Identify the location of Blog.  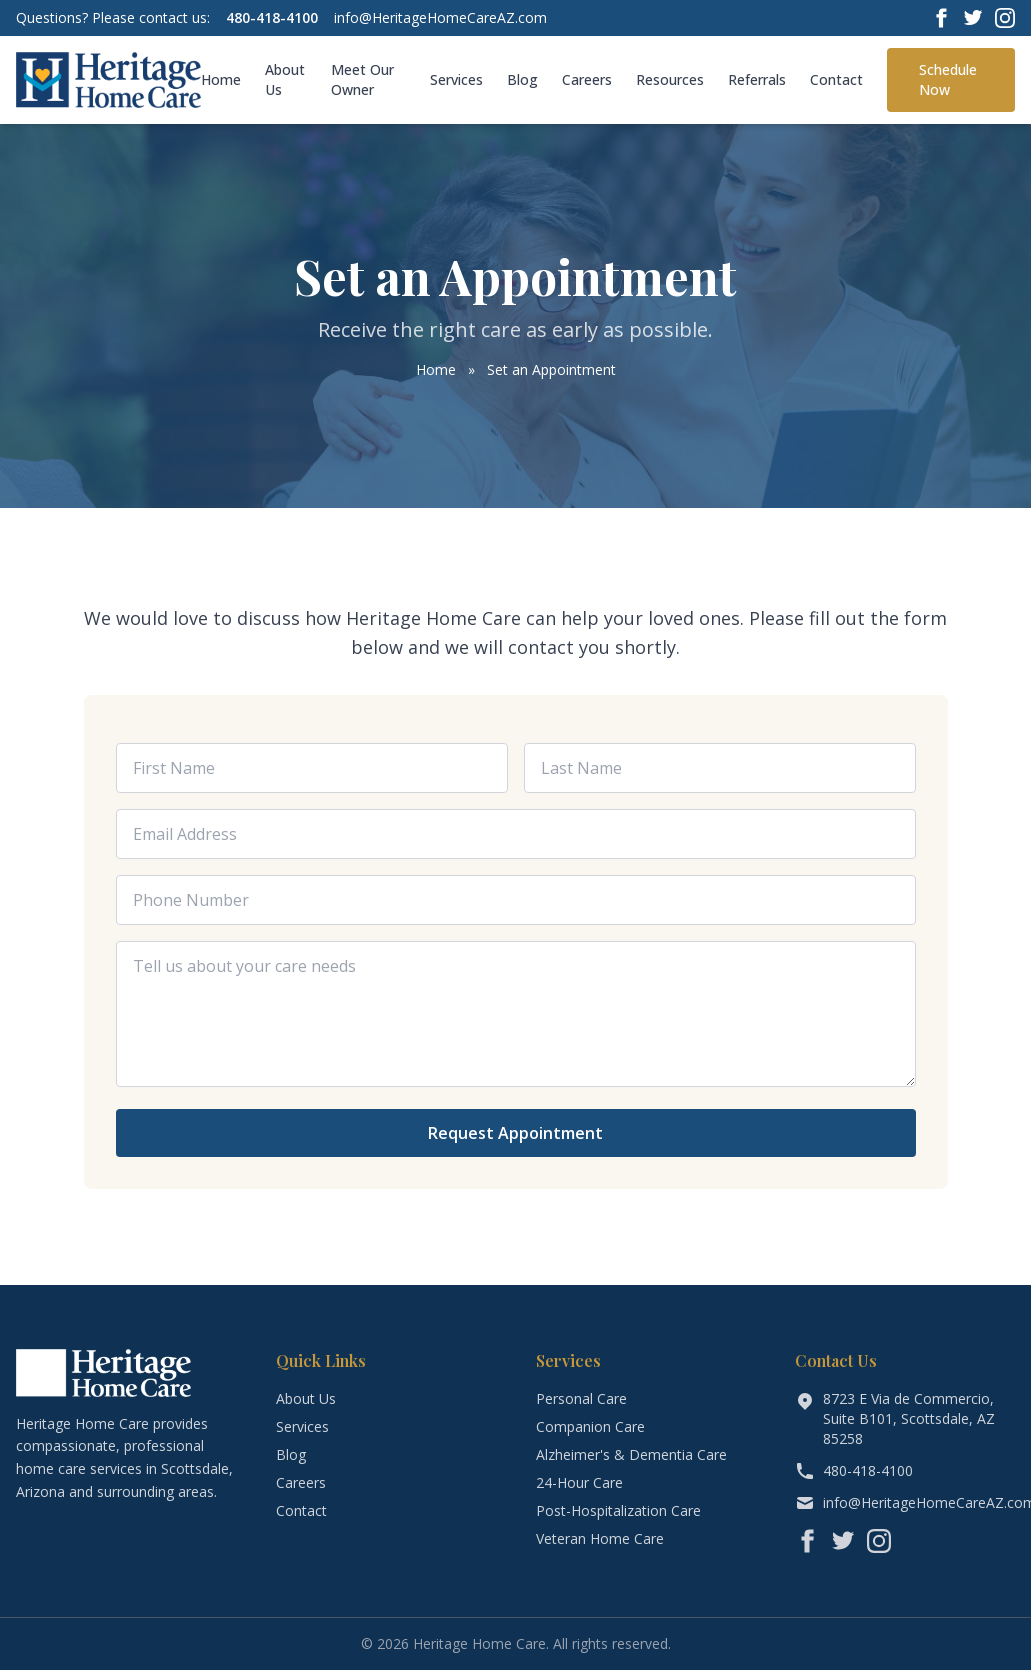
(522, 79).